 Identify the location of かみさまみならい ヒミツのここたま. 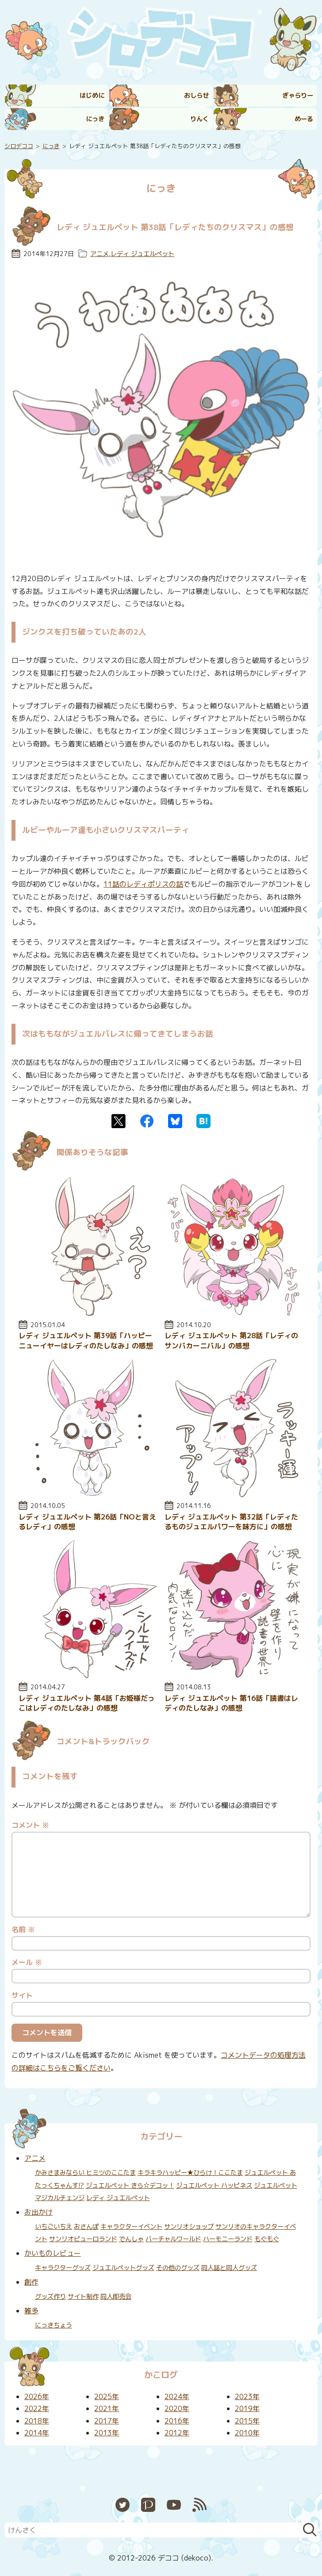
(85, 2172).